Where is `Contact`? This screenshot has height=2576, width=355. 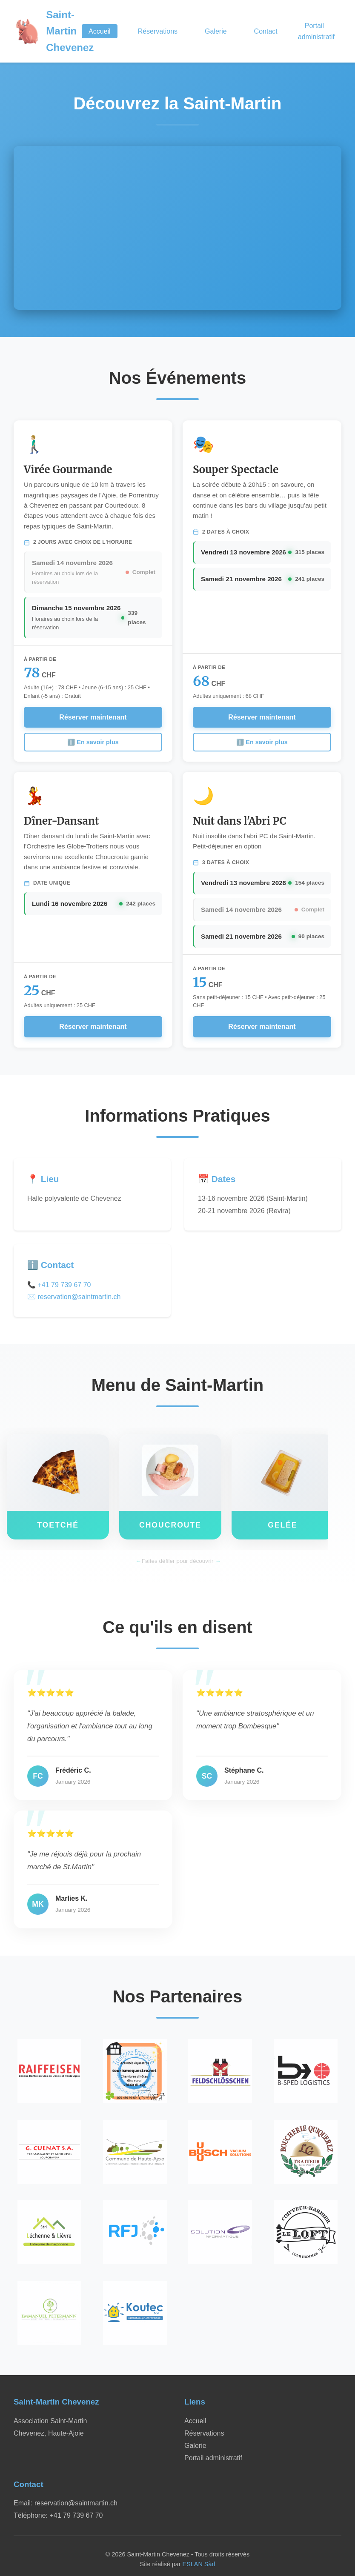
Contact is located at coordinates (266, 31).